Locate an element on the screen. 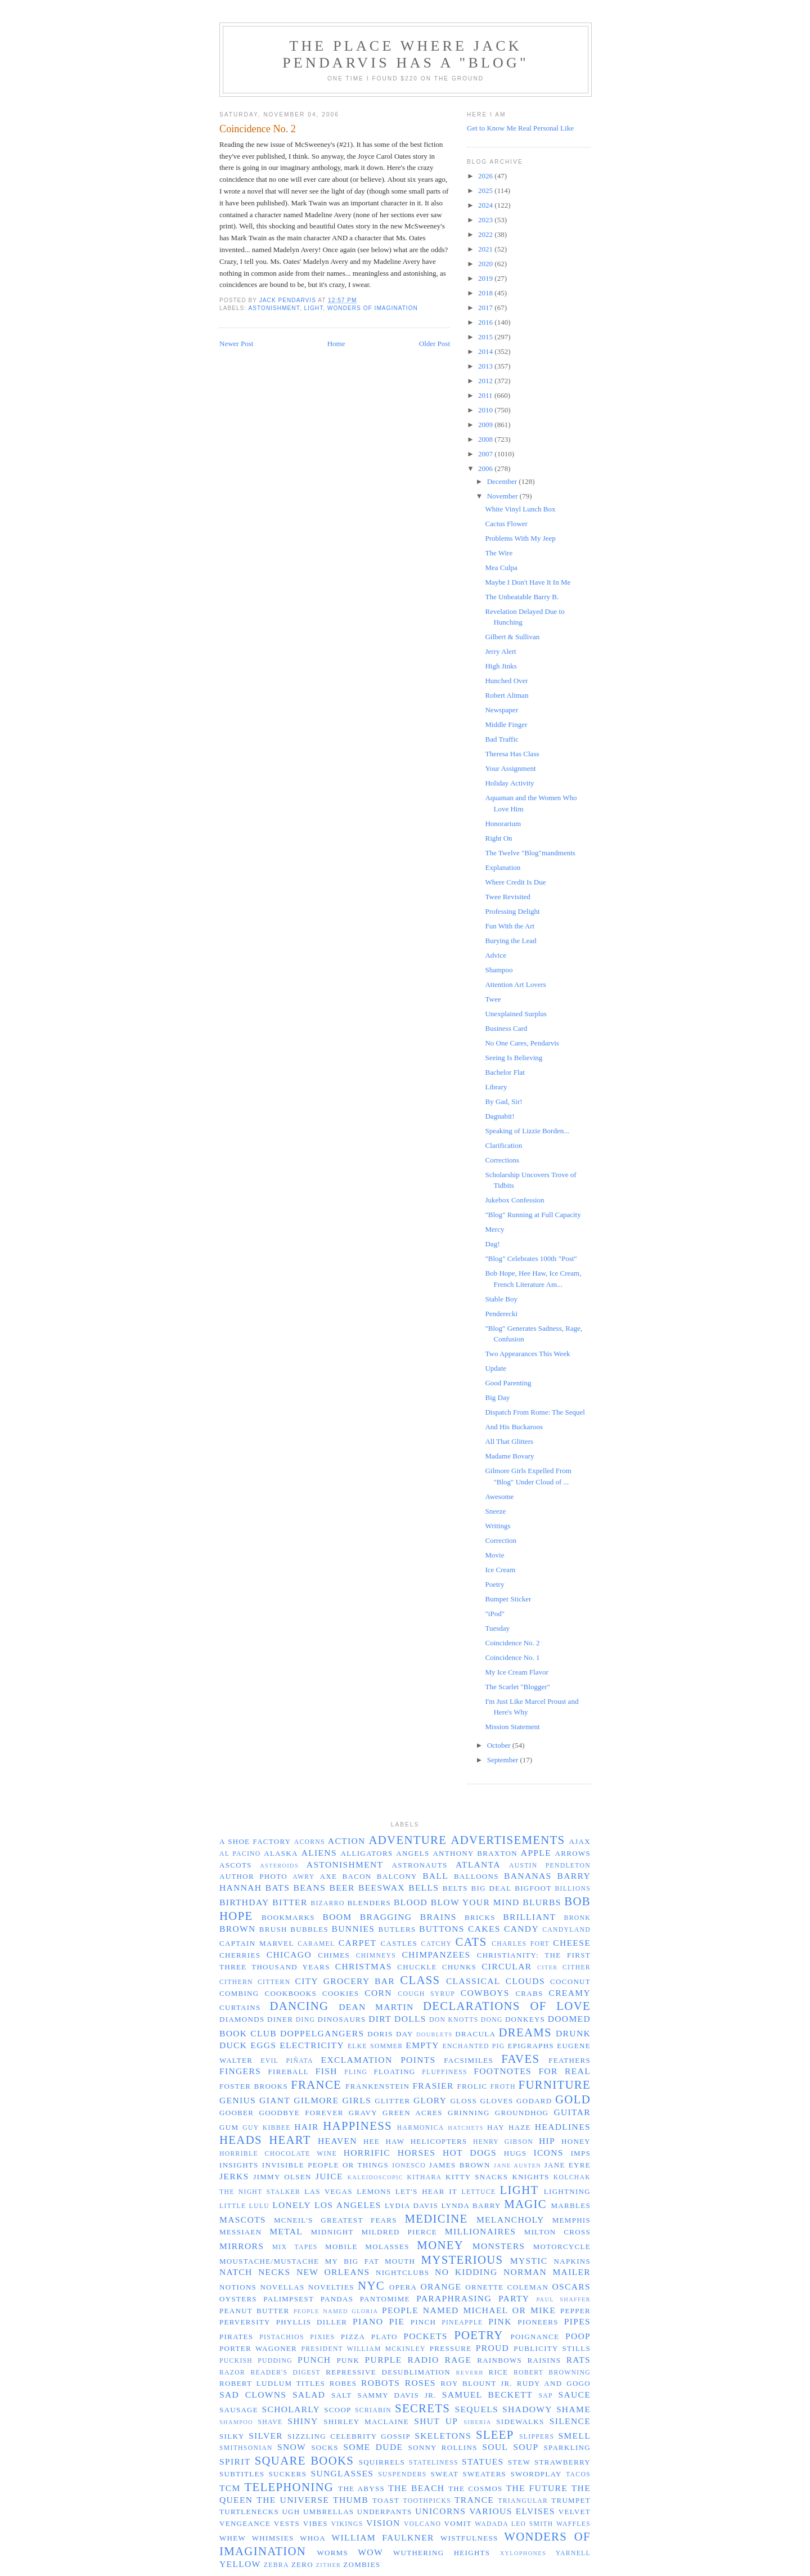 The width and height of the screenshot is (810, 2576). crabs is located at coordinates (529, 1993).